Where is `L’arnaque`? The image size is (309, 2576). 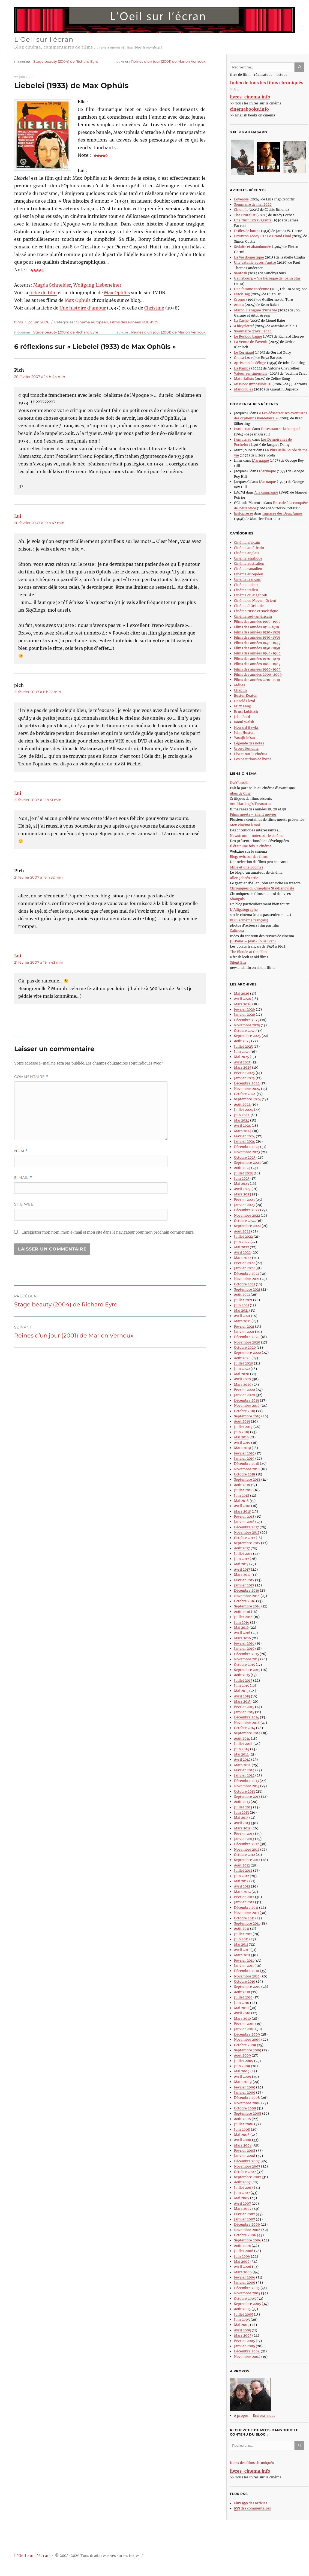 L’arnaque is located at coordinates (260, 460).